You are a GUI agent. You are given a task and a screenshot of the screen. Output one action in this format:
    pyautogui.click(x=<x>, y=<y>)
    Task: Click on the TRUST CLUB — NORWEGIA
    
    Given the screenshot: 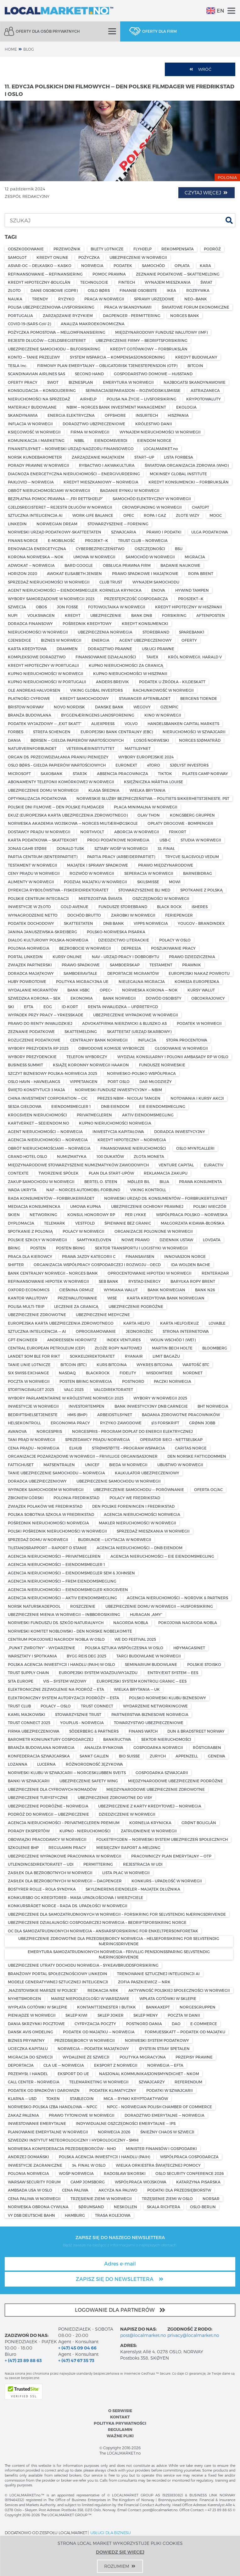 What is the action you would take?
    pyautogui.click(x=143, y=540)
    